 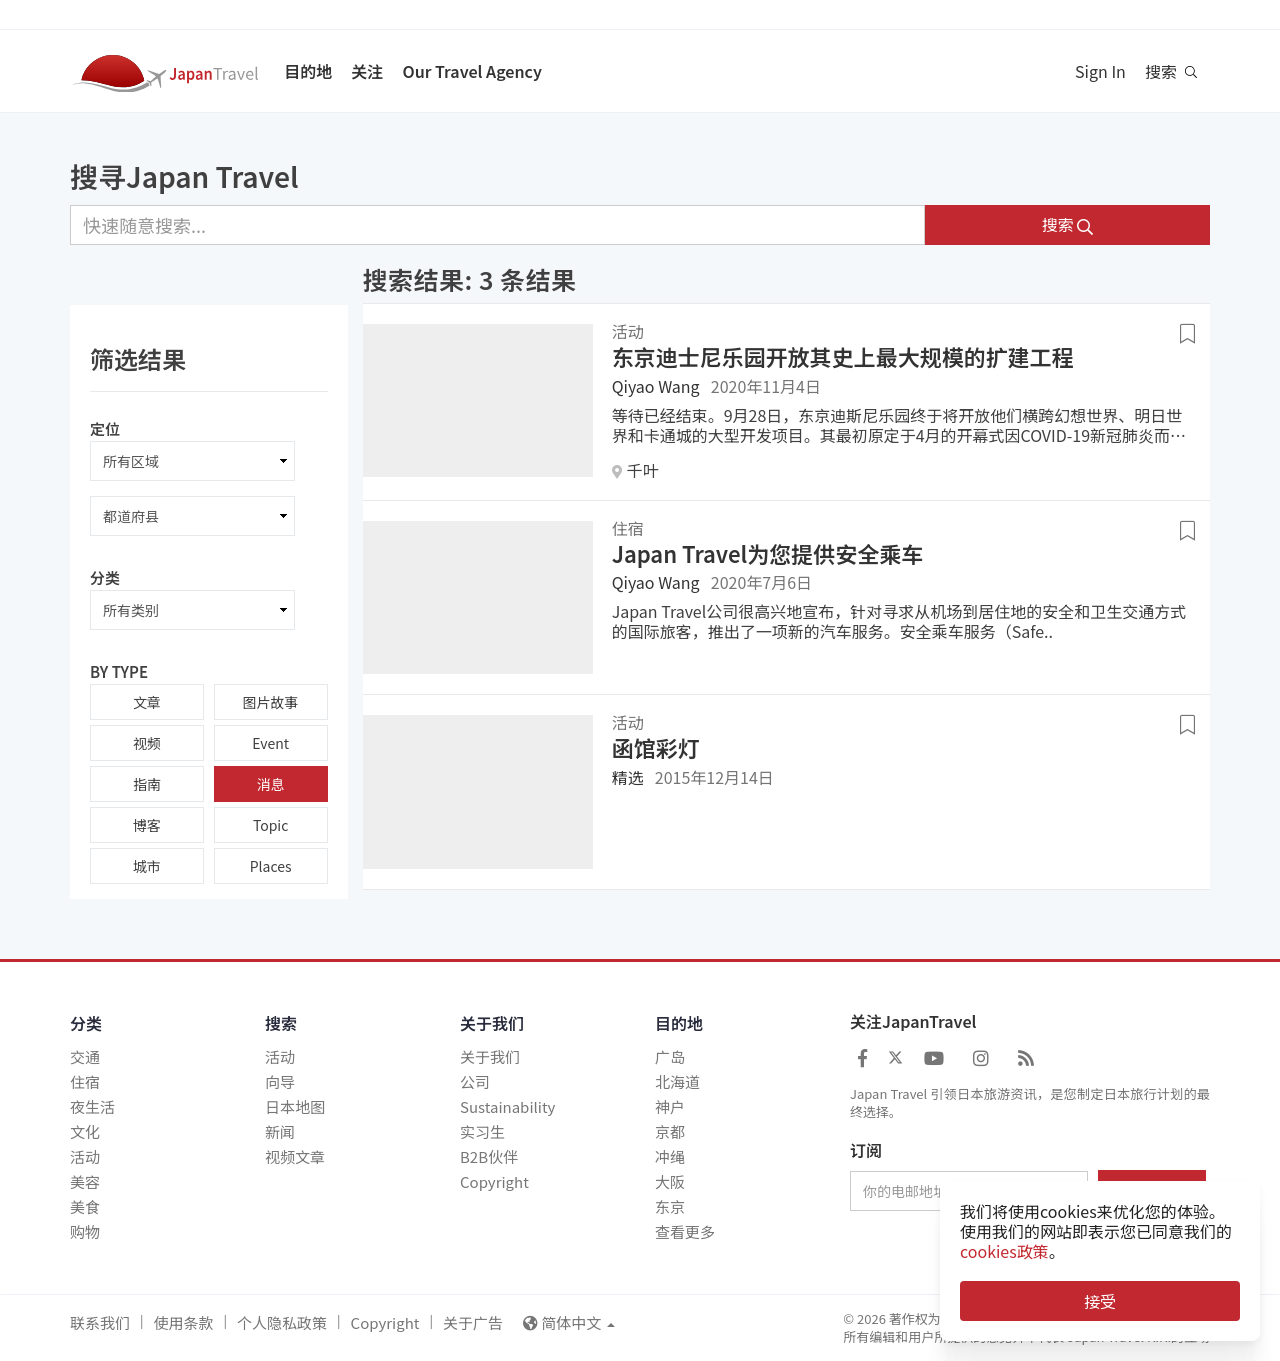 I want to click on Qiyao Wang, so click(x=656, y=386).